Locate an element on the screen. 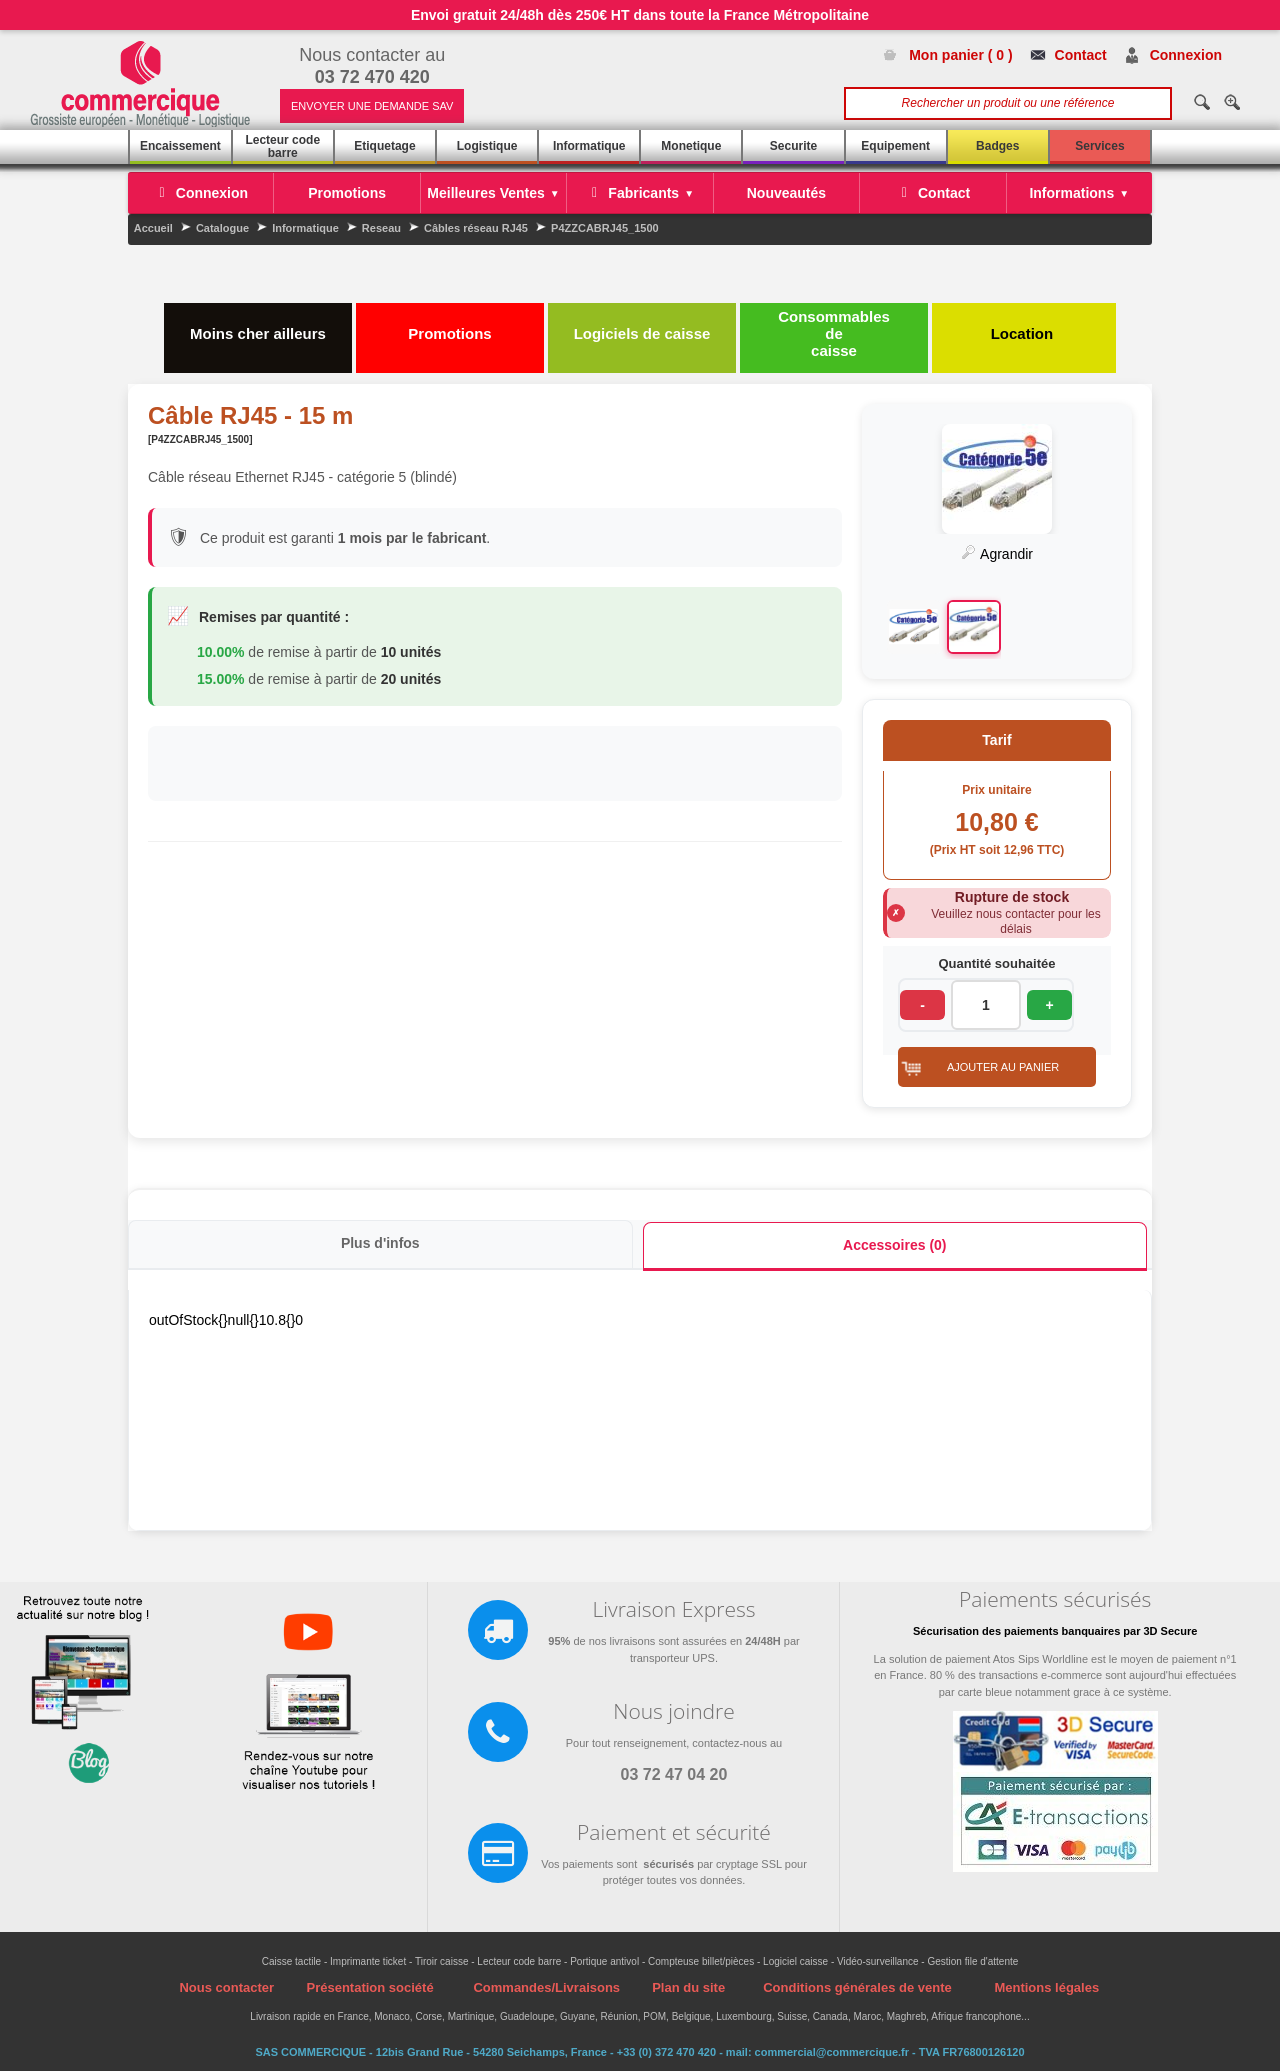 This screenshot has width=1280, height=2071. Promotions is located at coordinates (449, 325).